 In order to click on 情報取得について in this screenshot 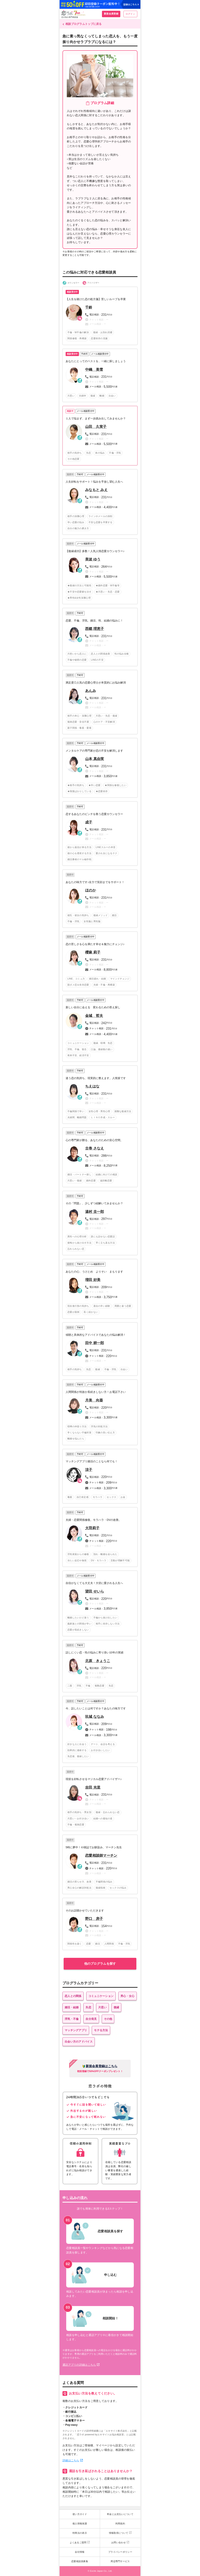, I will do `click(120, 2533)`.